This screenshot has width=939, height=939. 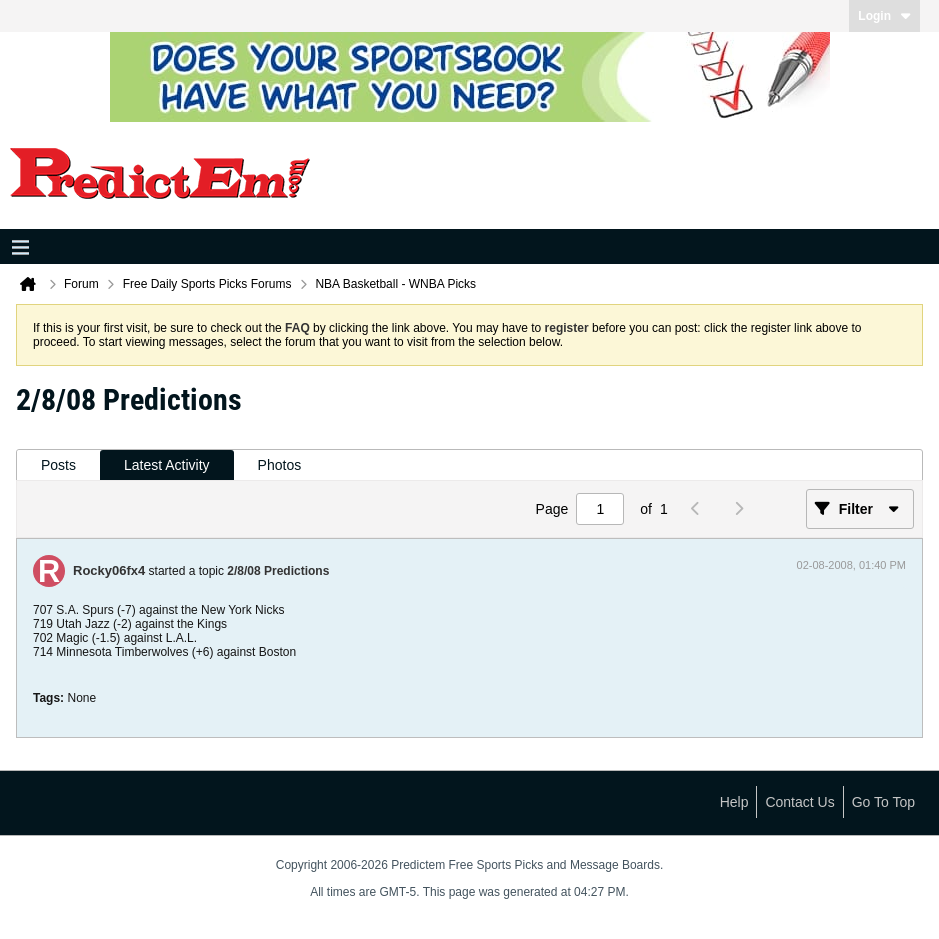 I want to click on Posts, so click(x=58, y=465).